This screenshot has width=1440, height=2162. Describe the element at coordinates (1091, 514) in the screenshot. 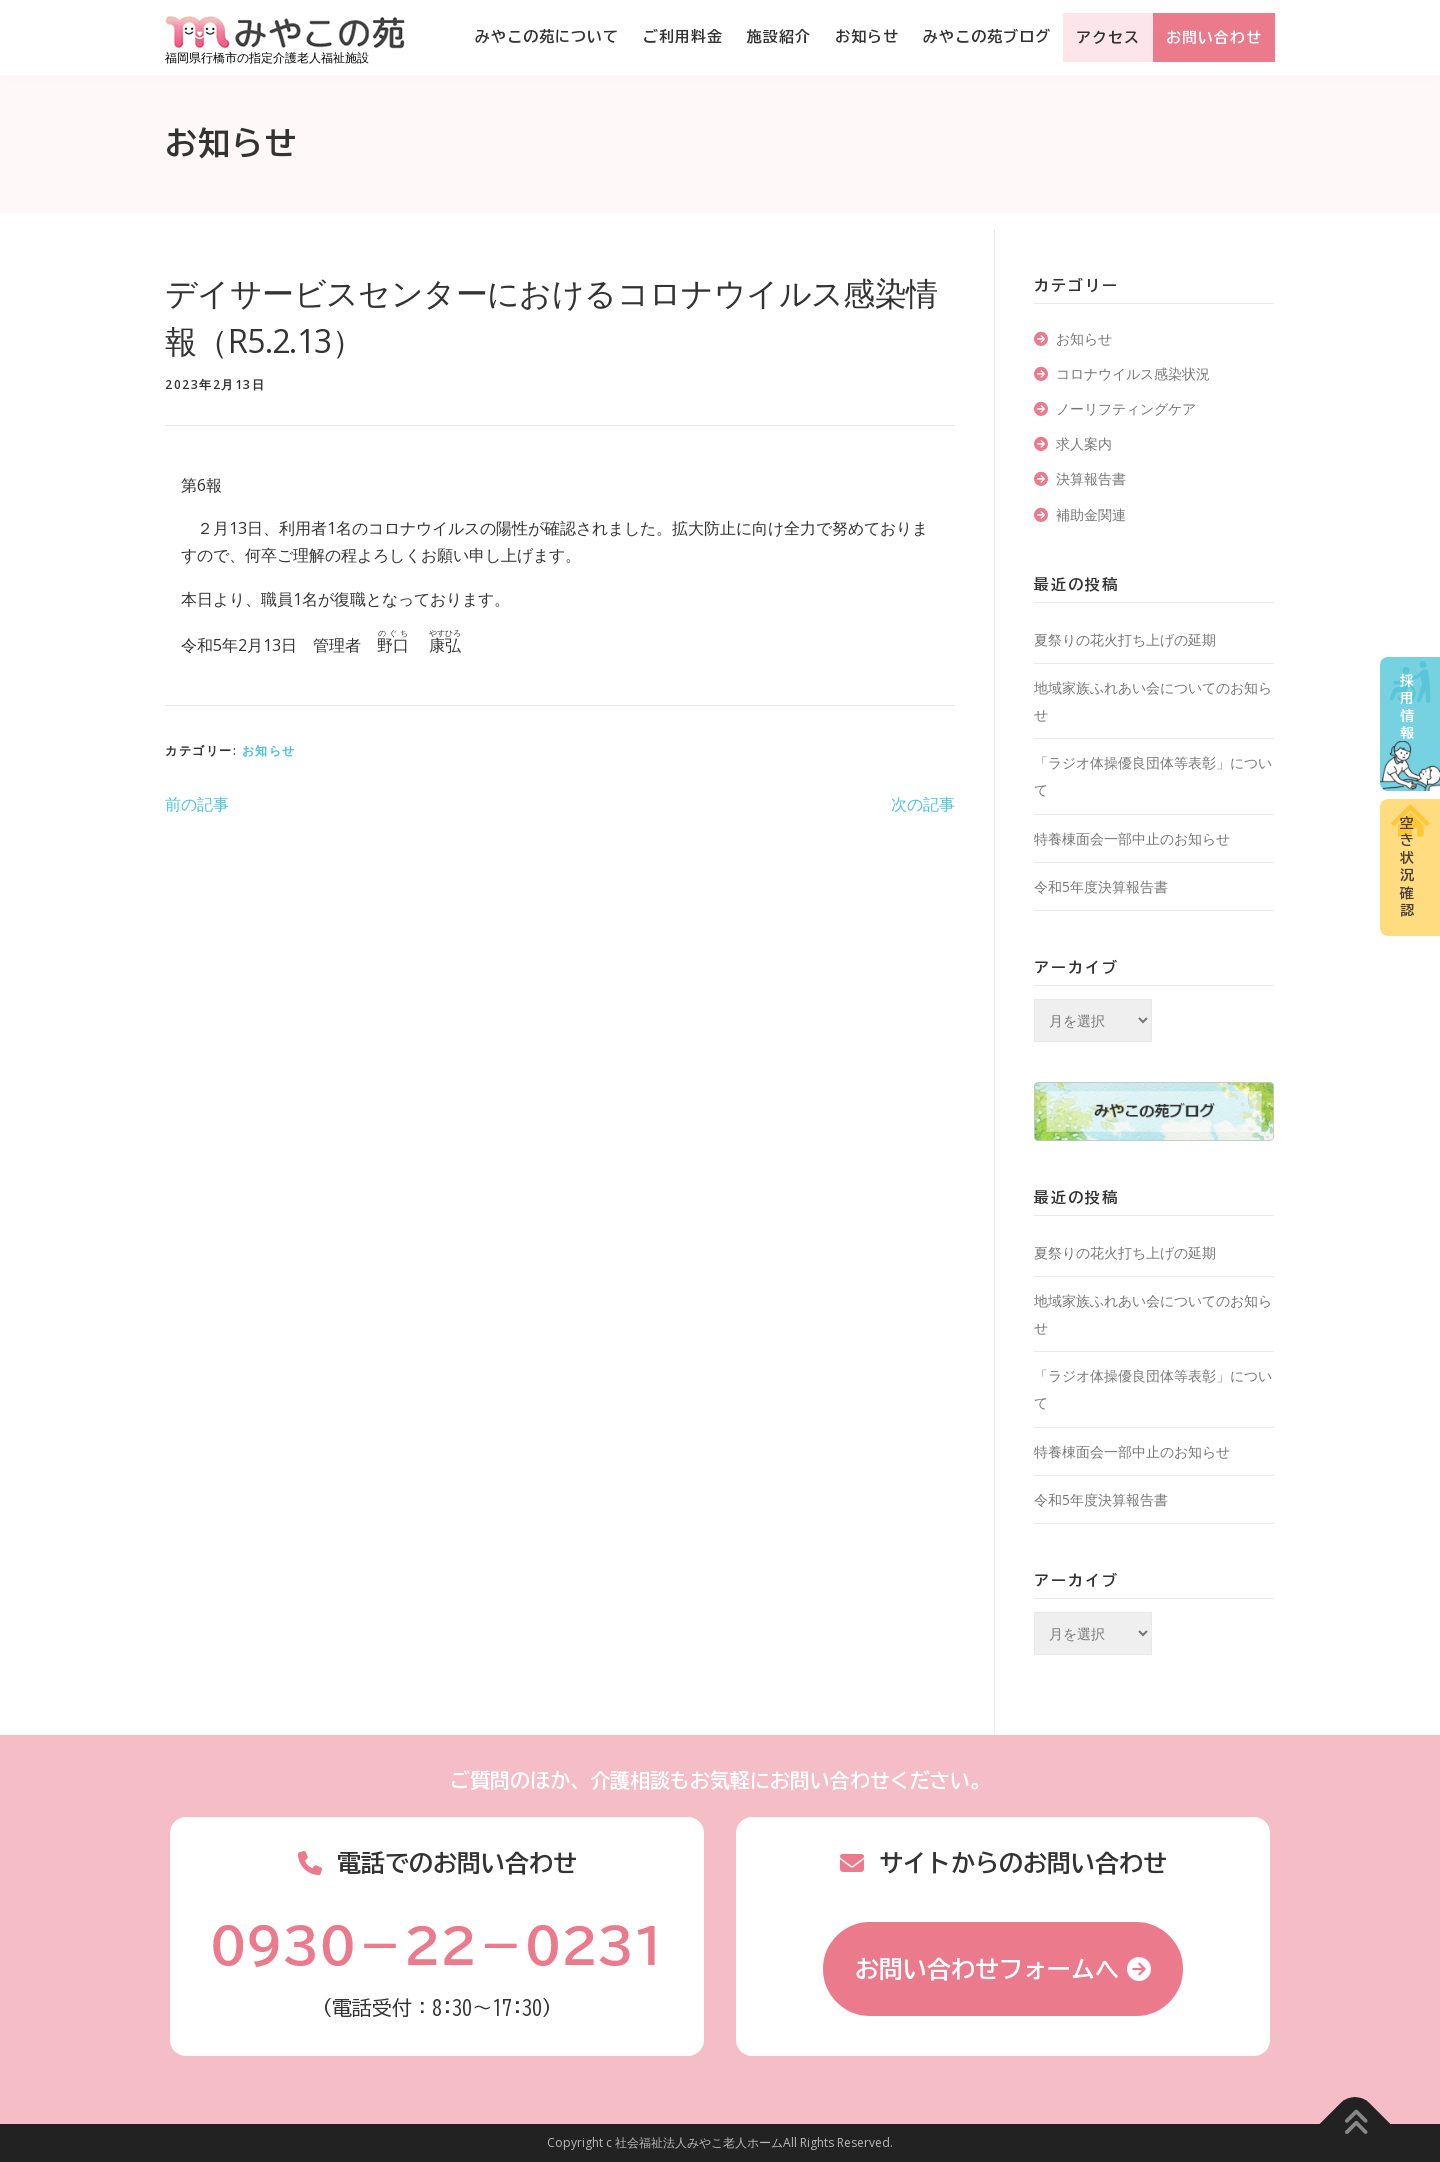

I see `補助金関連` at that location.